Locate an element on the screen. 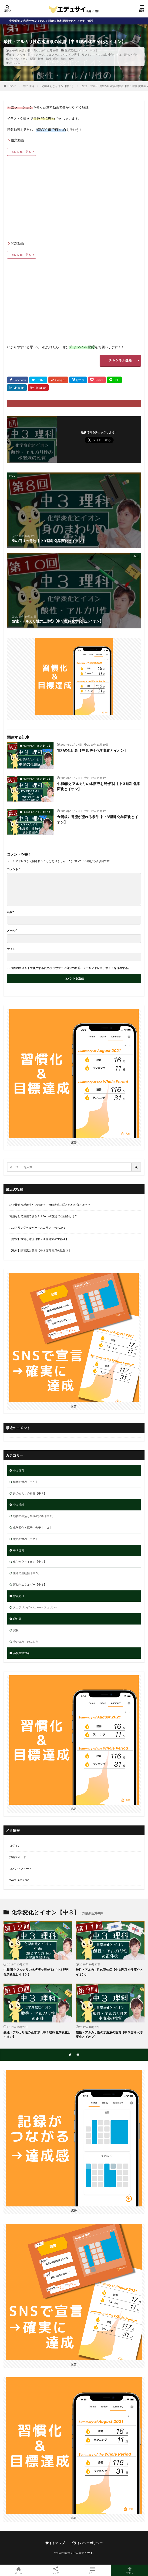  フェノールフタレイン溶液 is located at coordinates (63, 54).